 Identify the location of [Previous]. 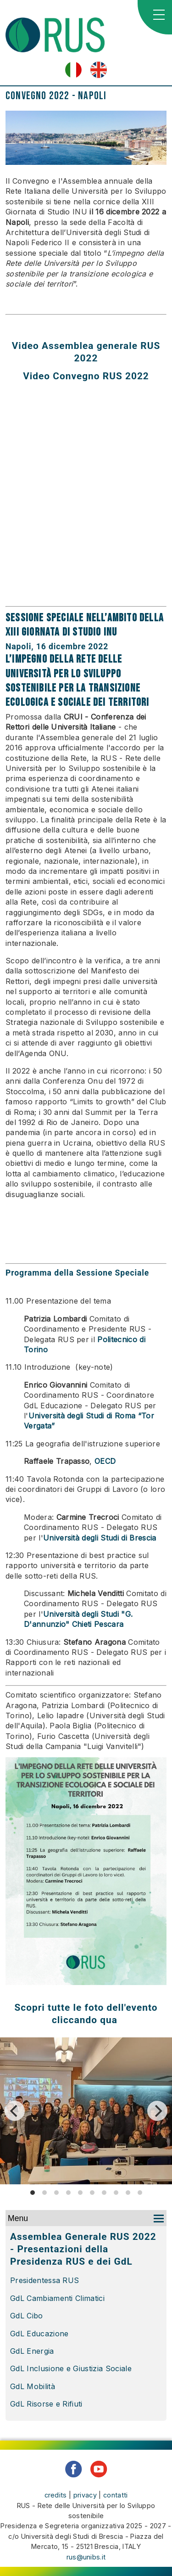
(15, 2111).